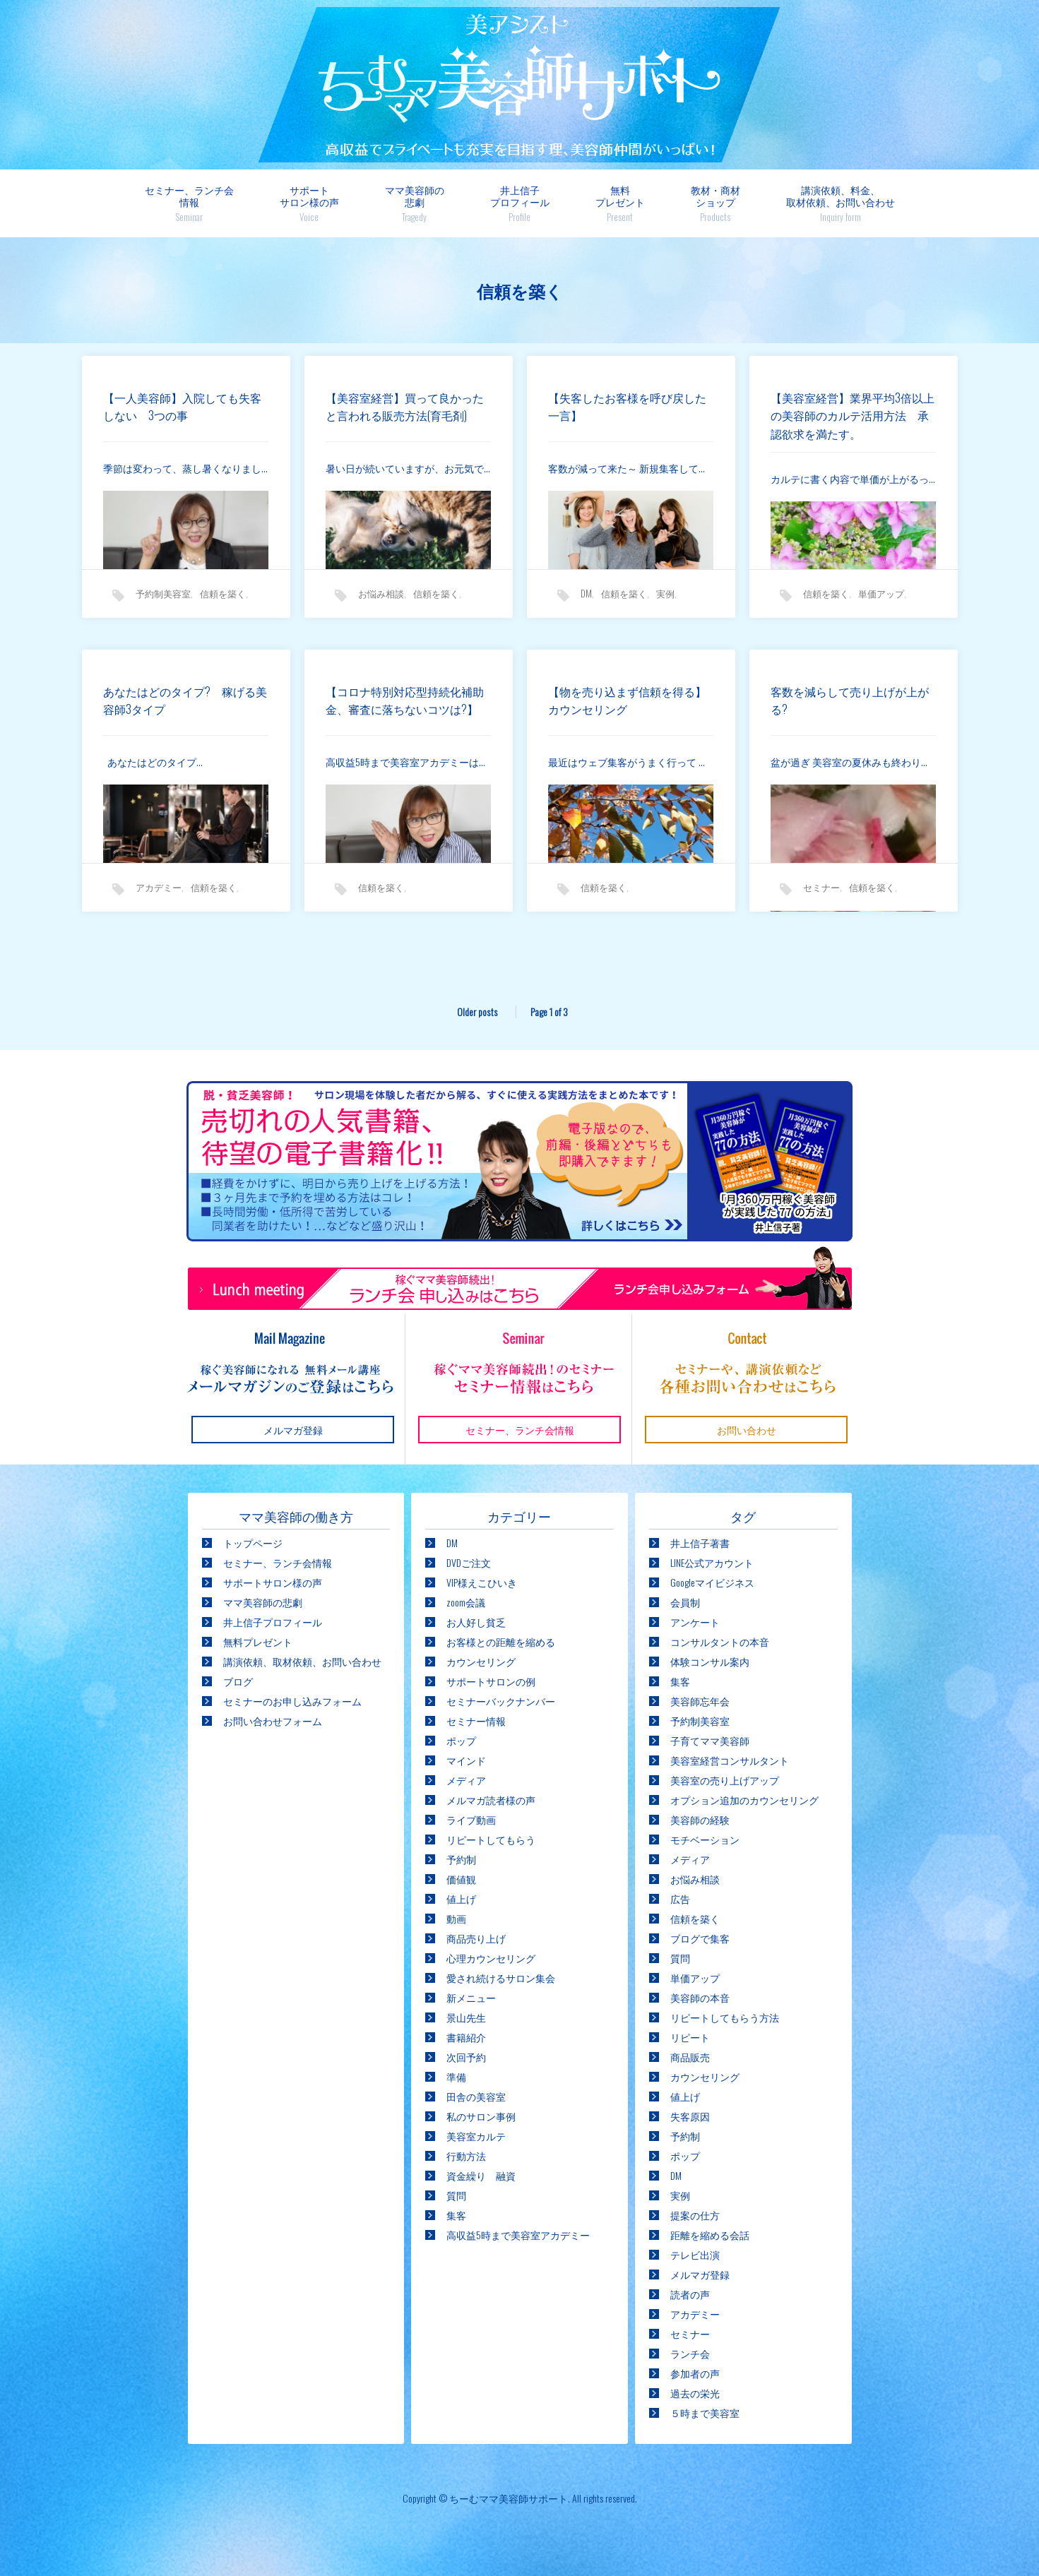  Describe the element at coordinates (680, 1898) in the screenshot. I see `広告` at that location.